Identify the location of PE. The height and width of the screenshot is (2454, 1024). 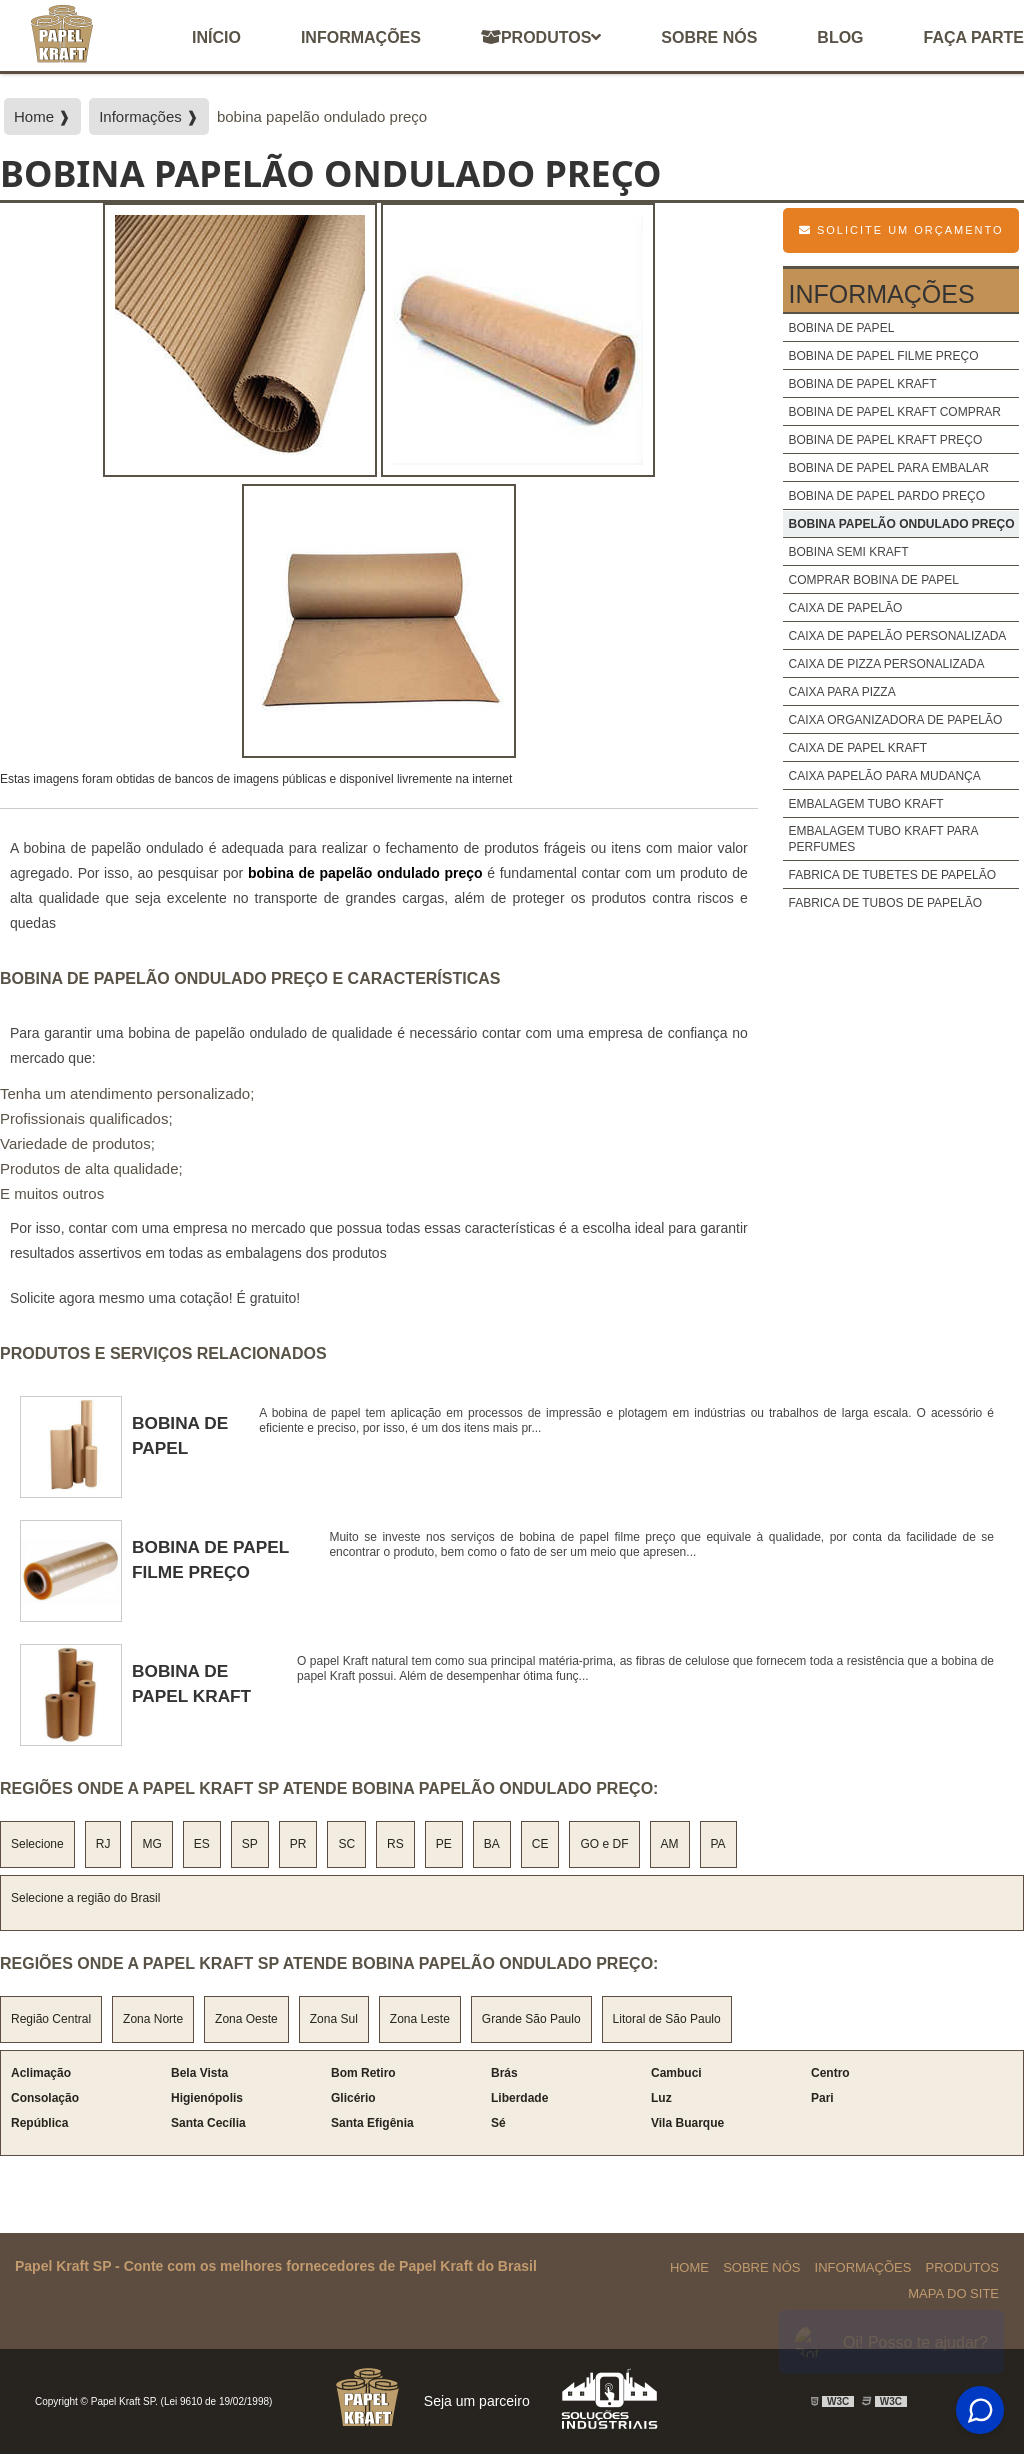
(444, 1844).